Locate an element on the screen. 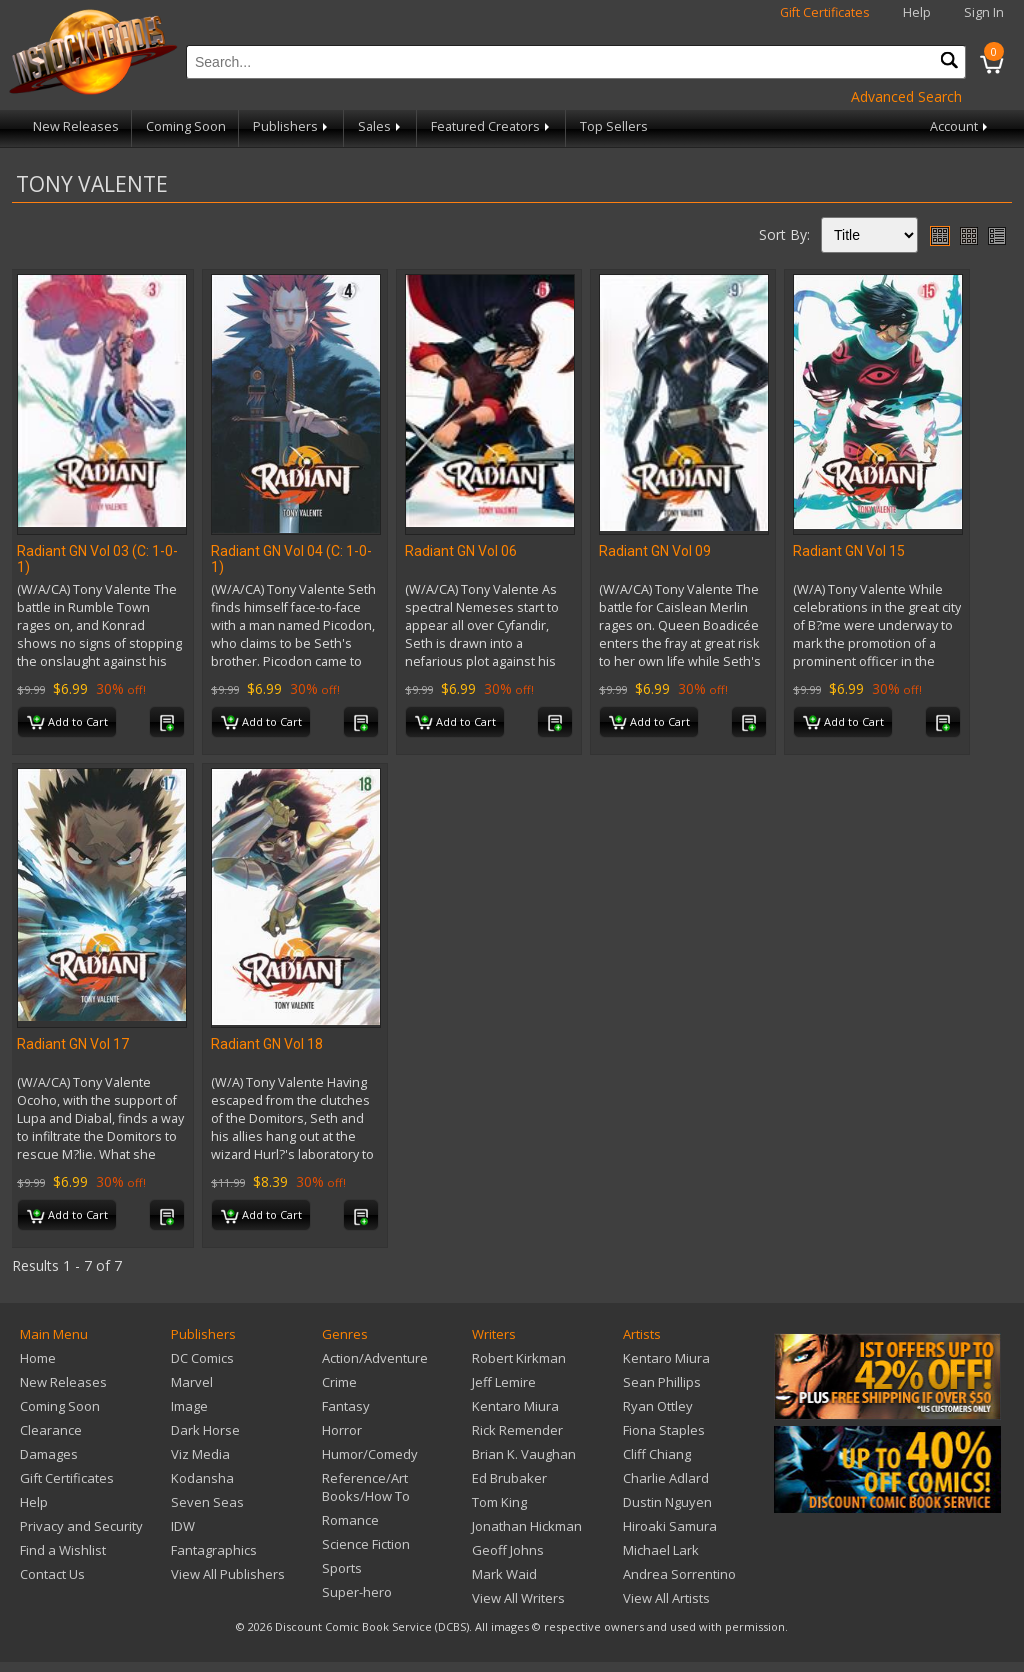 This screenshot has width=1024, height=1672. Mark Waid is located at coordinates (504, 1574).